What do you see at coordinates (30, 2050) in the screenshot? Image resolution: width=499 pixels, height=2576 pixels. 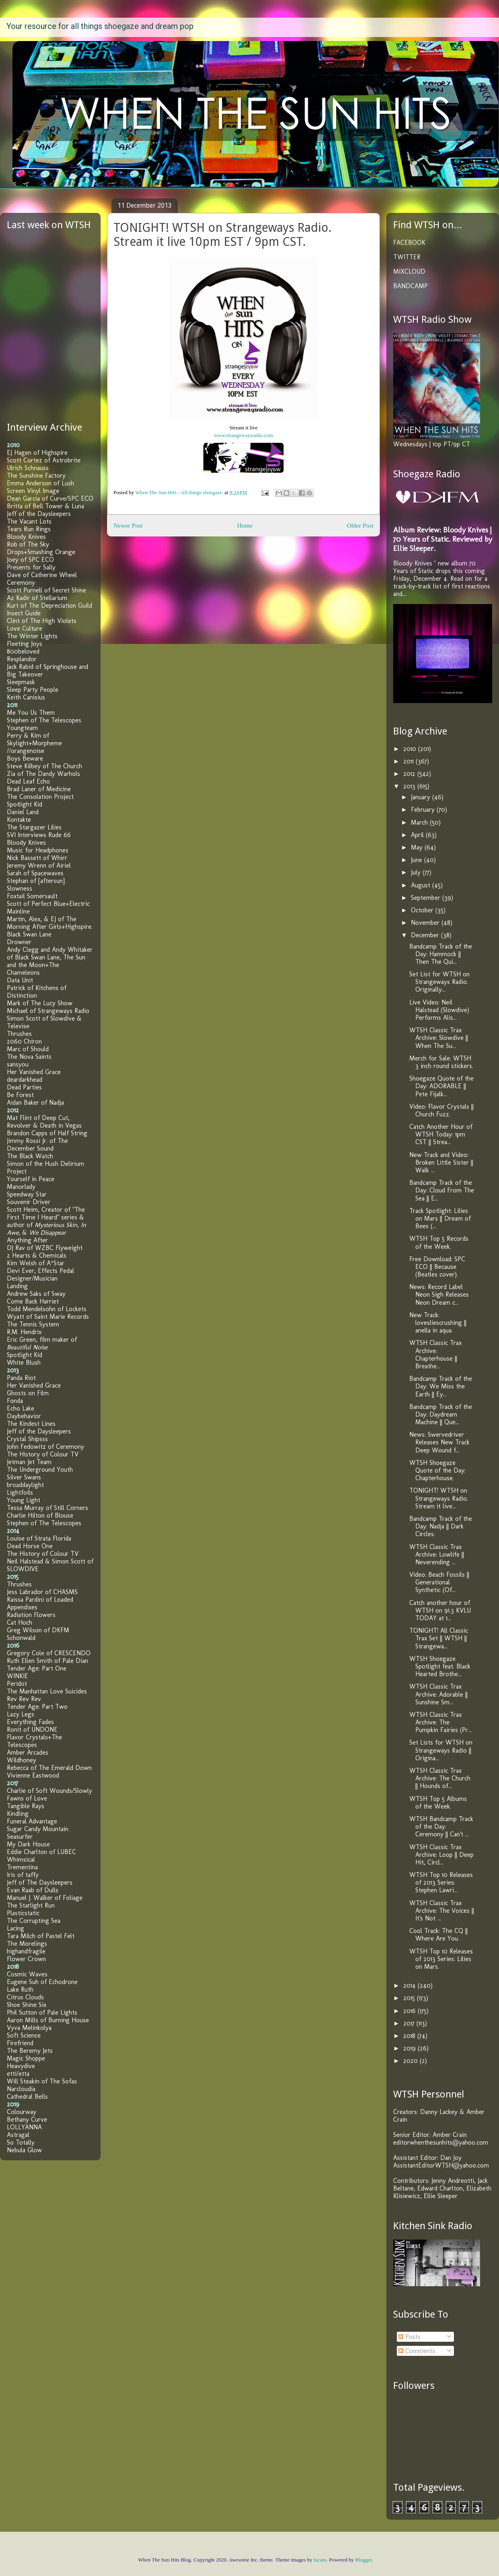 I see `The Beremy Jets` at bounding box center [30, 2050].